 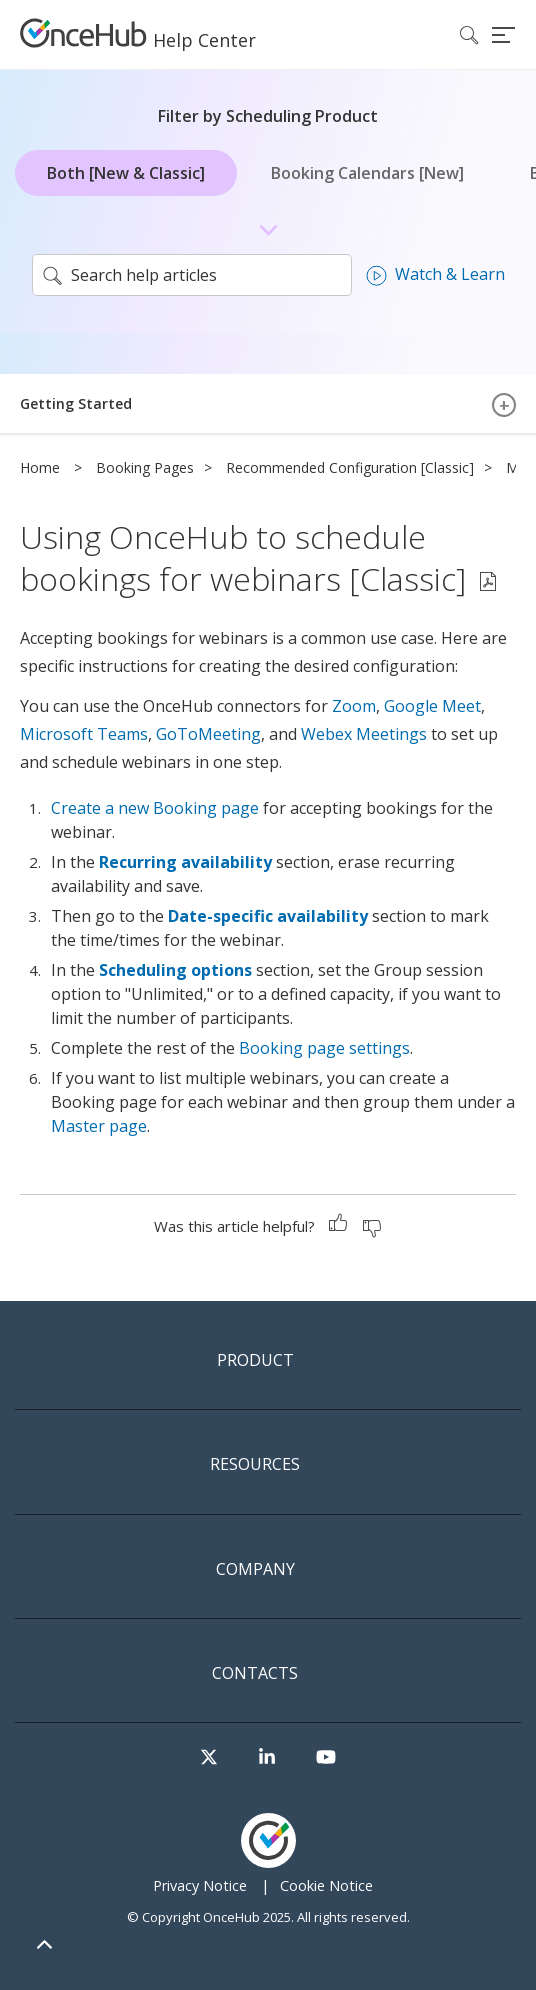 I want to click on Master page, so click(x=99, y=1126).